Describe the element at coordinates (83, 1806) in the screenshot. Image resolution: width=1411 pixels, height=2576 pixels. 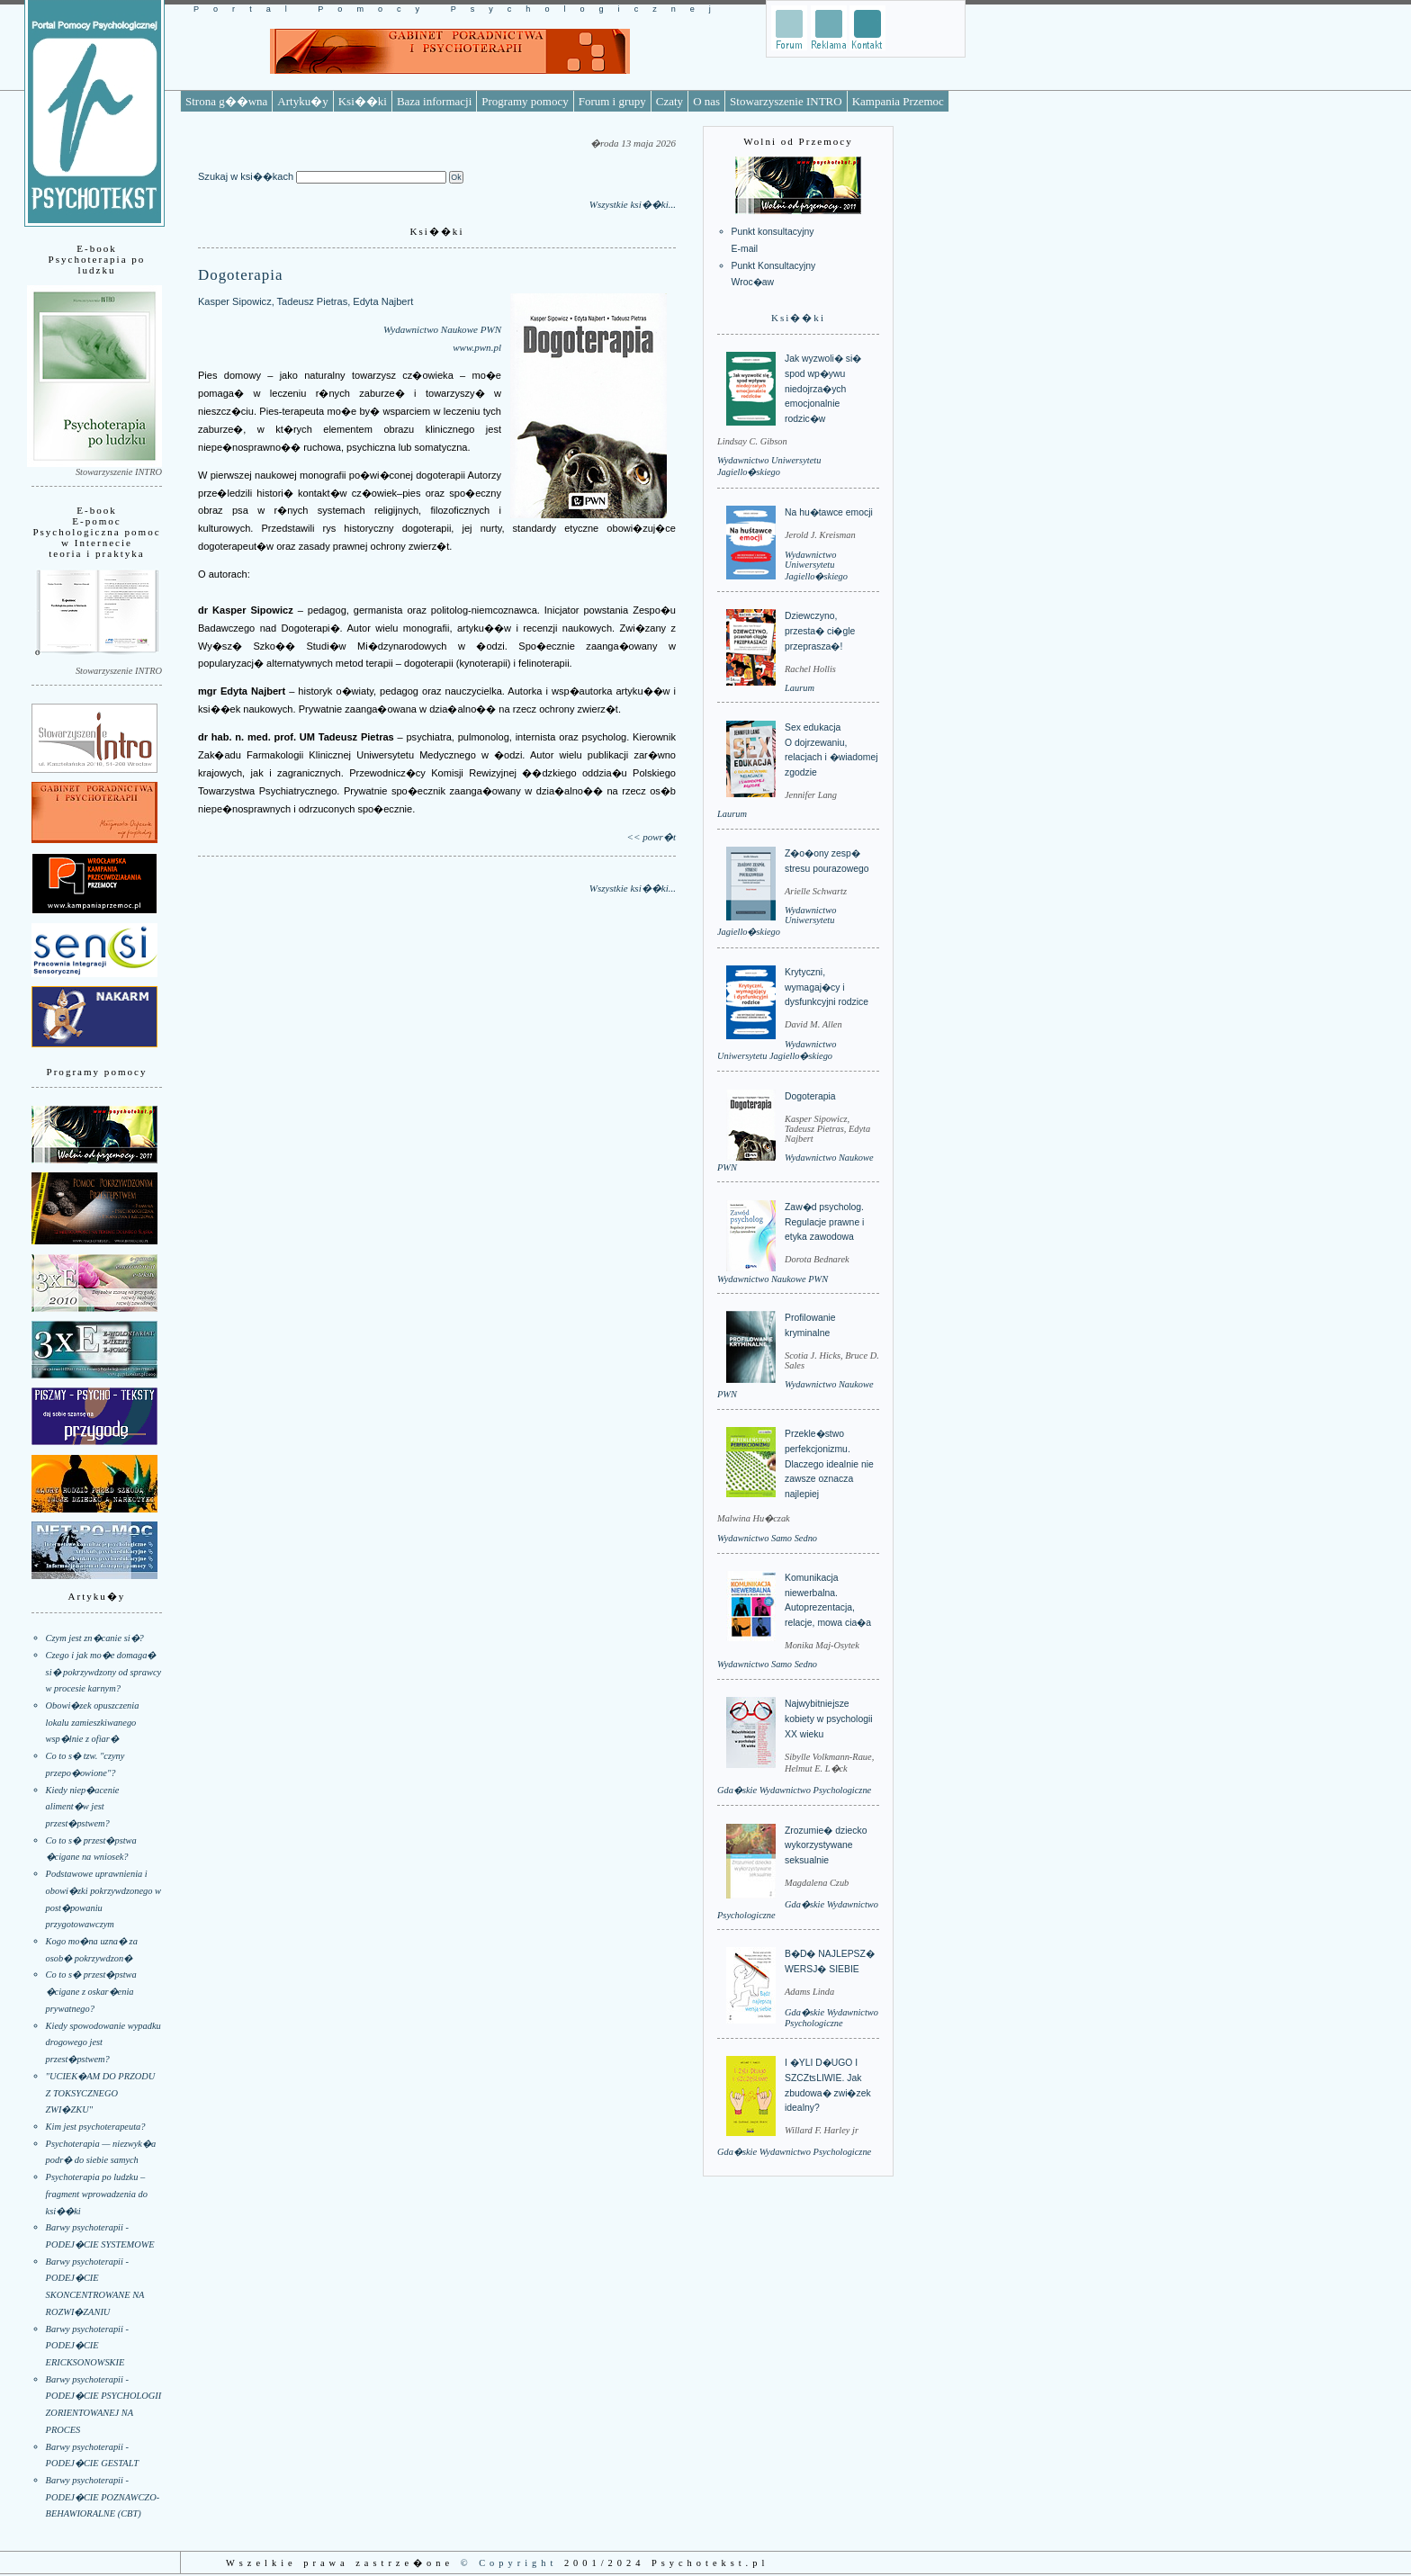
I see `Kiedy niep�acenie aliment�w jest przest�pstwem?` at that location.